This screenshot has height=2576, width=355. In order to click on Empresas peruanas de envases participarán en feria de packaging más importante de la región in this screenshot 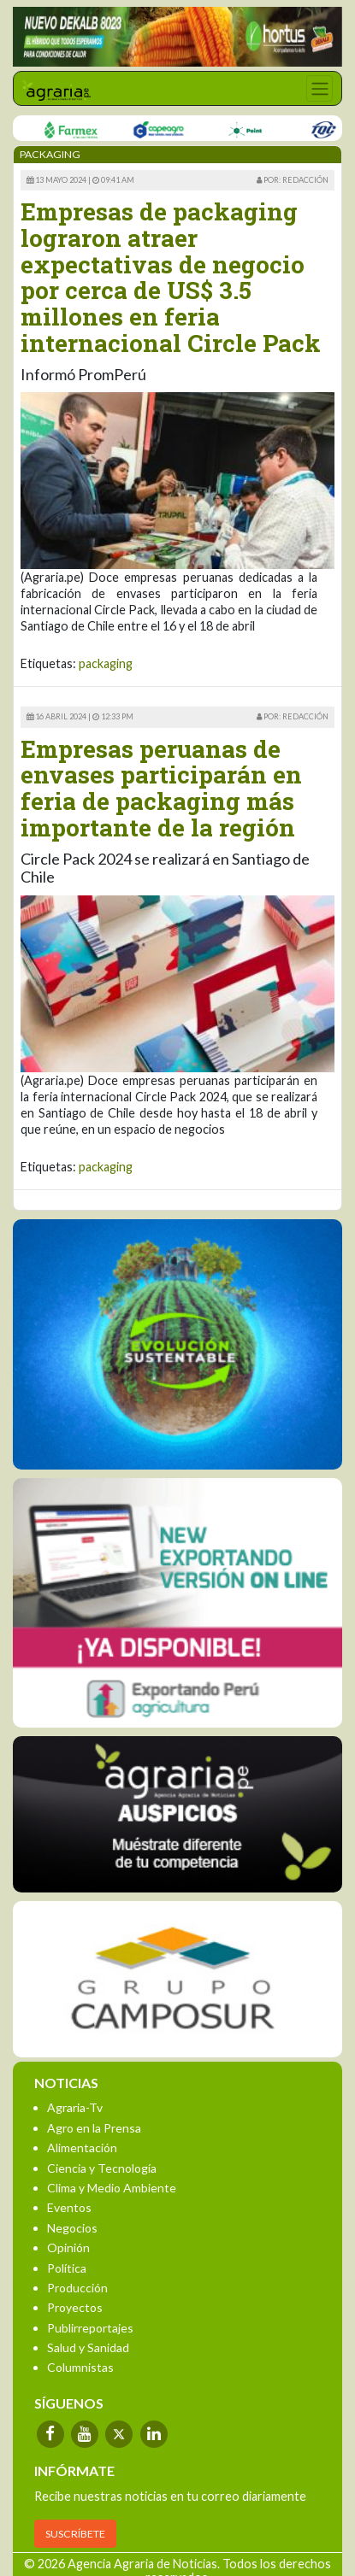, I will do `click(161, 788)`.